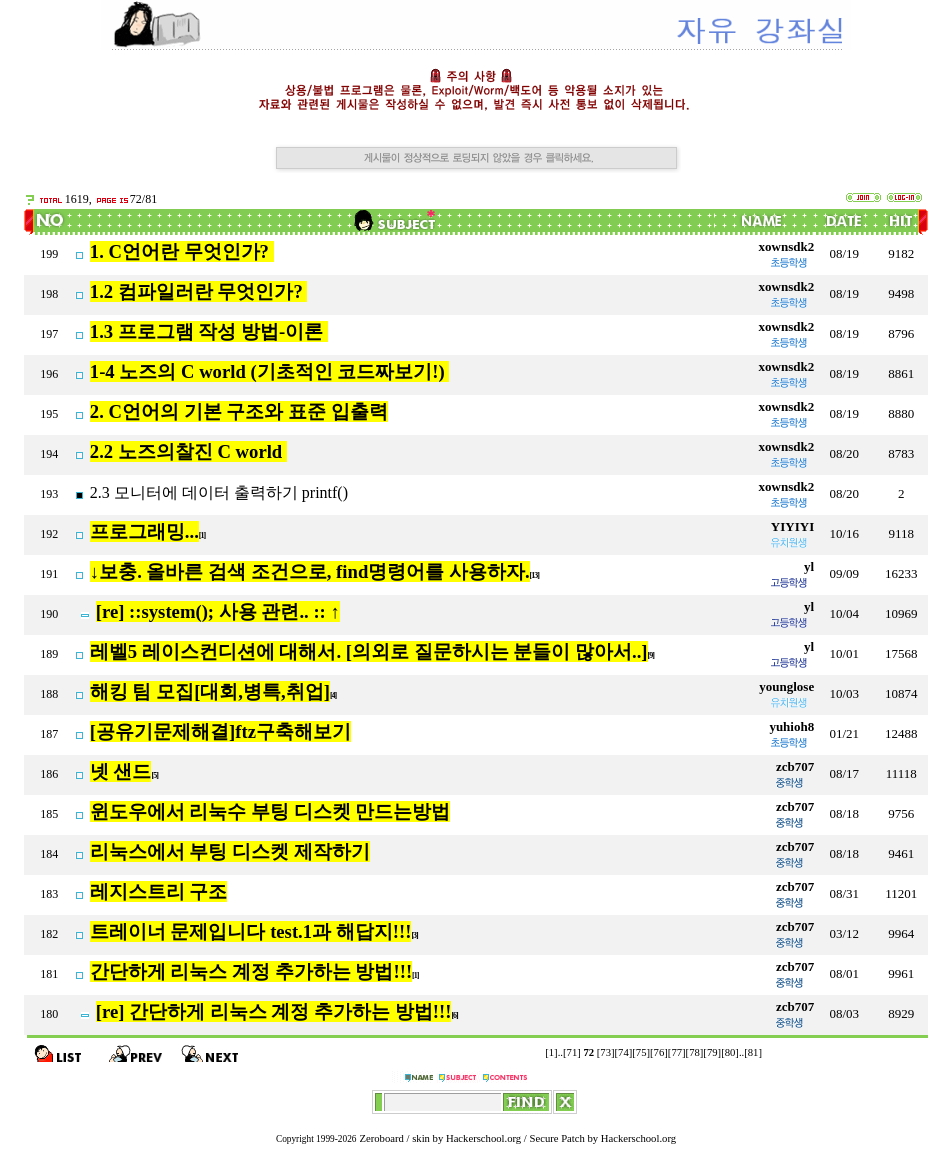 The image size is (952, 1163). Describe the element at coordinates (199, 291) in the screenshot. I see `1.2 컴파일러란 무엇인가?` at that location.